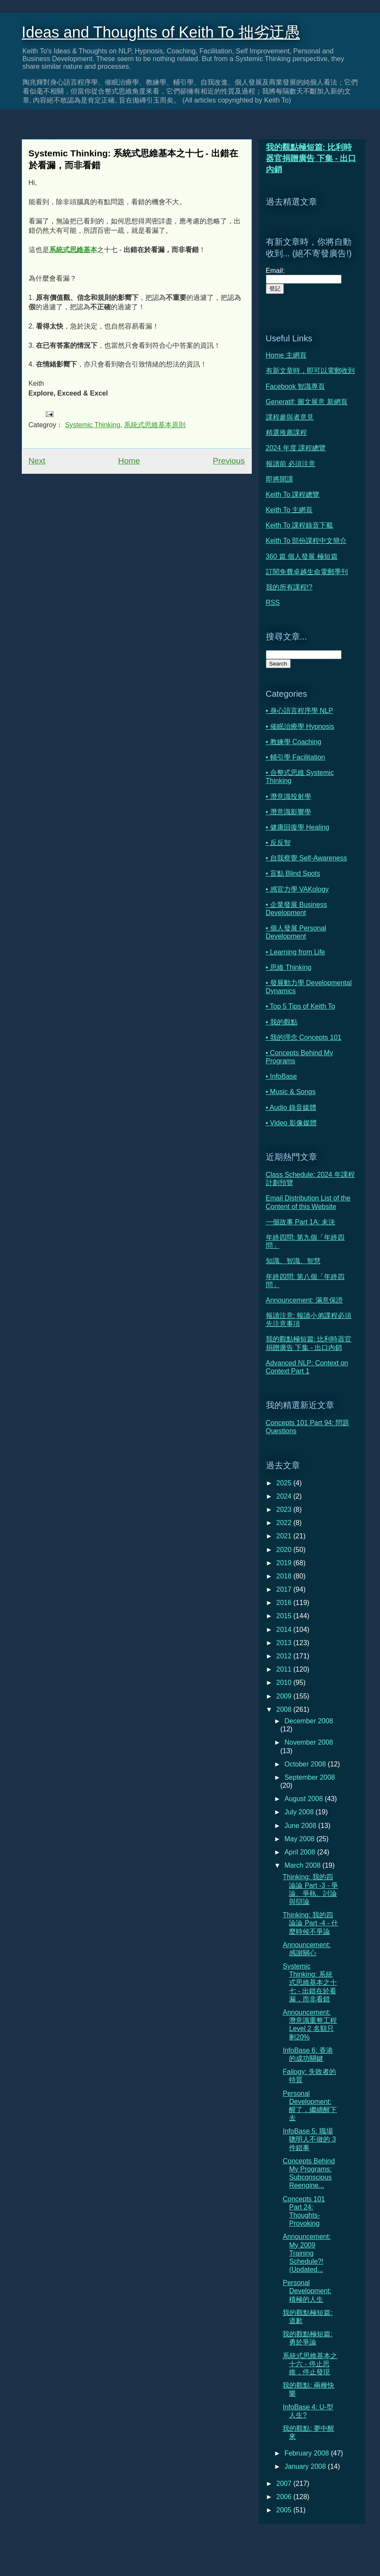 This screenshot has width=380, height=2576. Describe the element at coordinates (273, 602) in the screenshot. I see `RSS` at that location.